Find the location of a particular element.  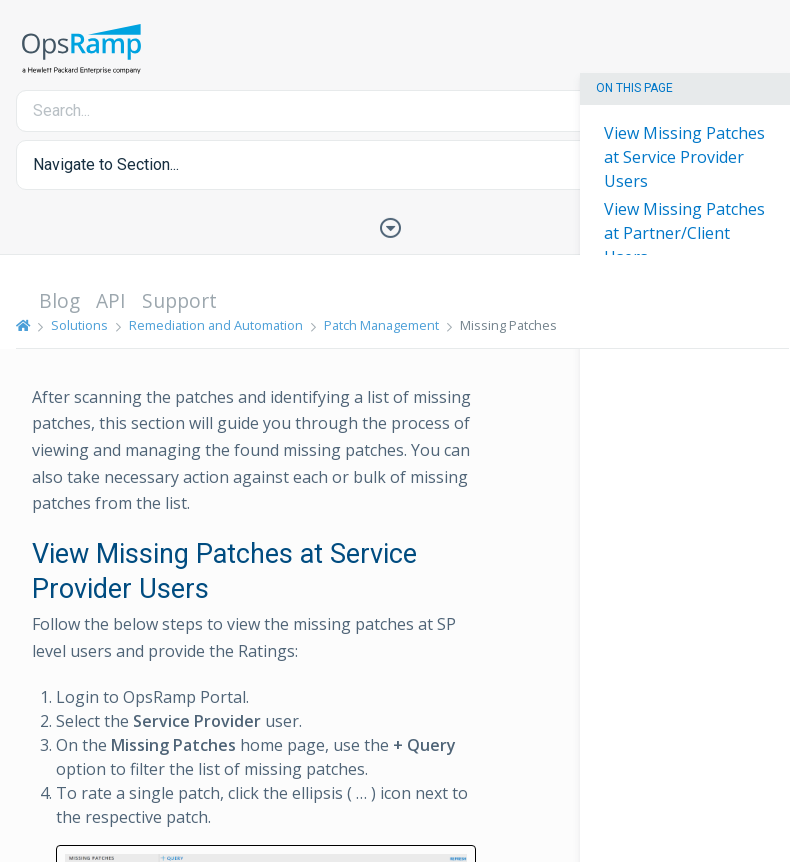

View Missing Patches at Partner/Client Users is located at coordinates (684, 233).